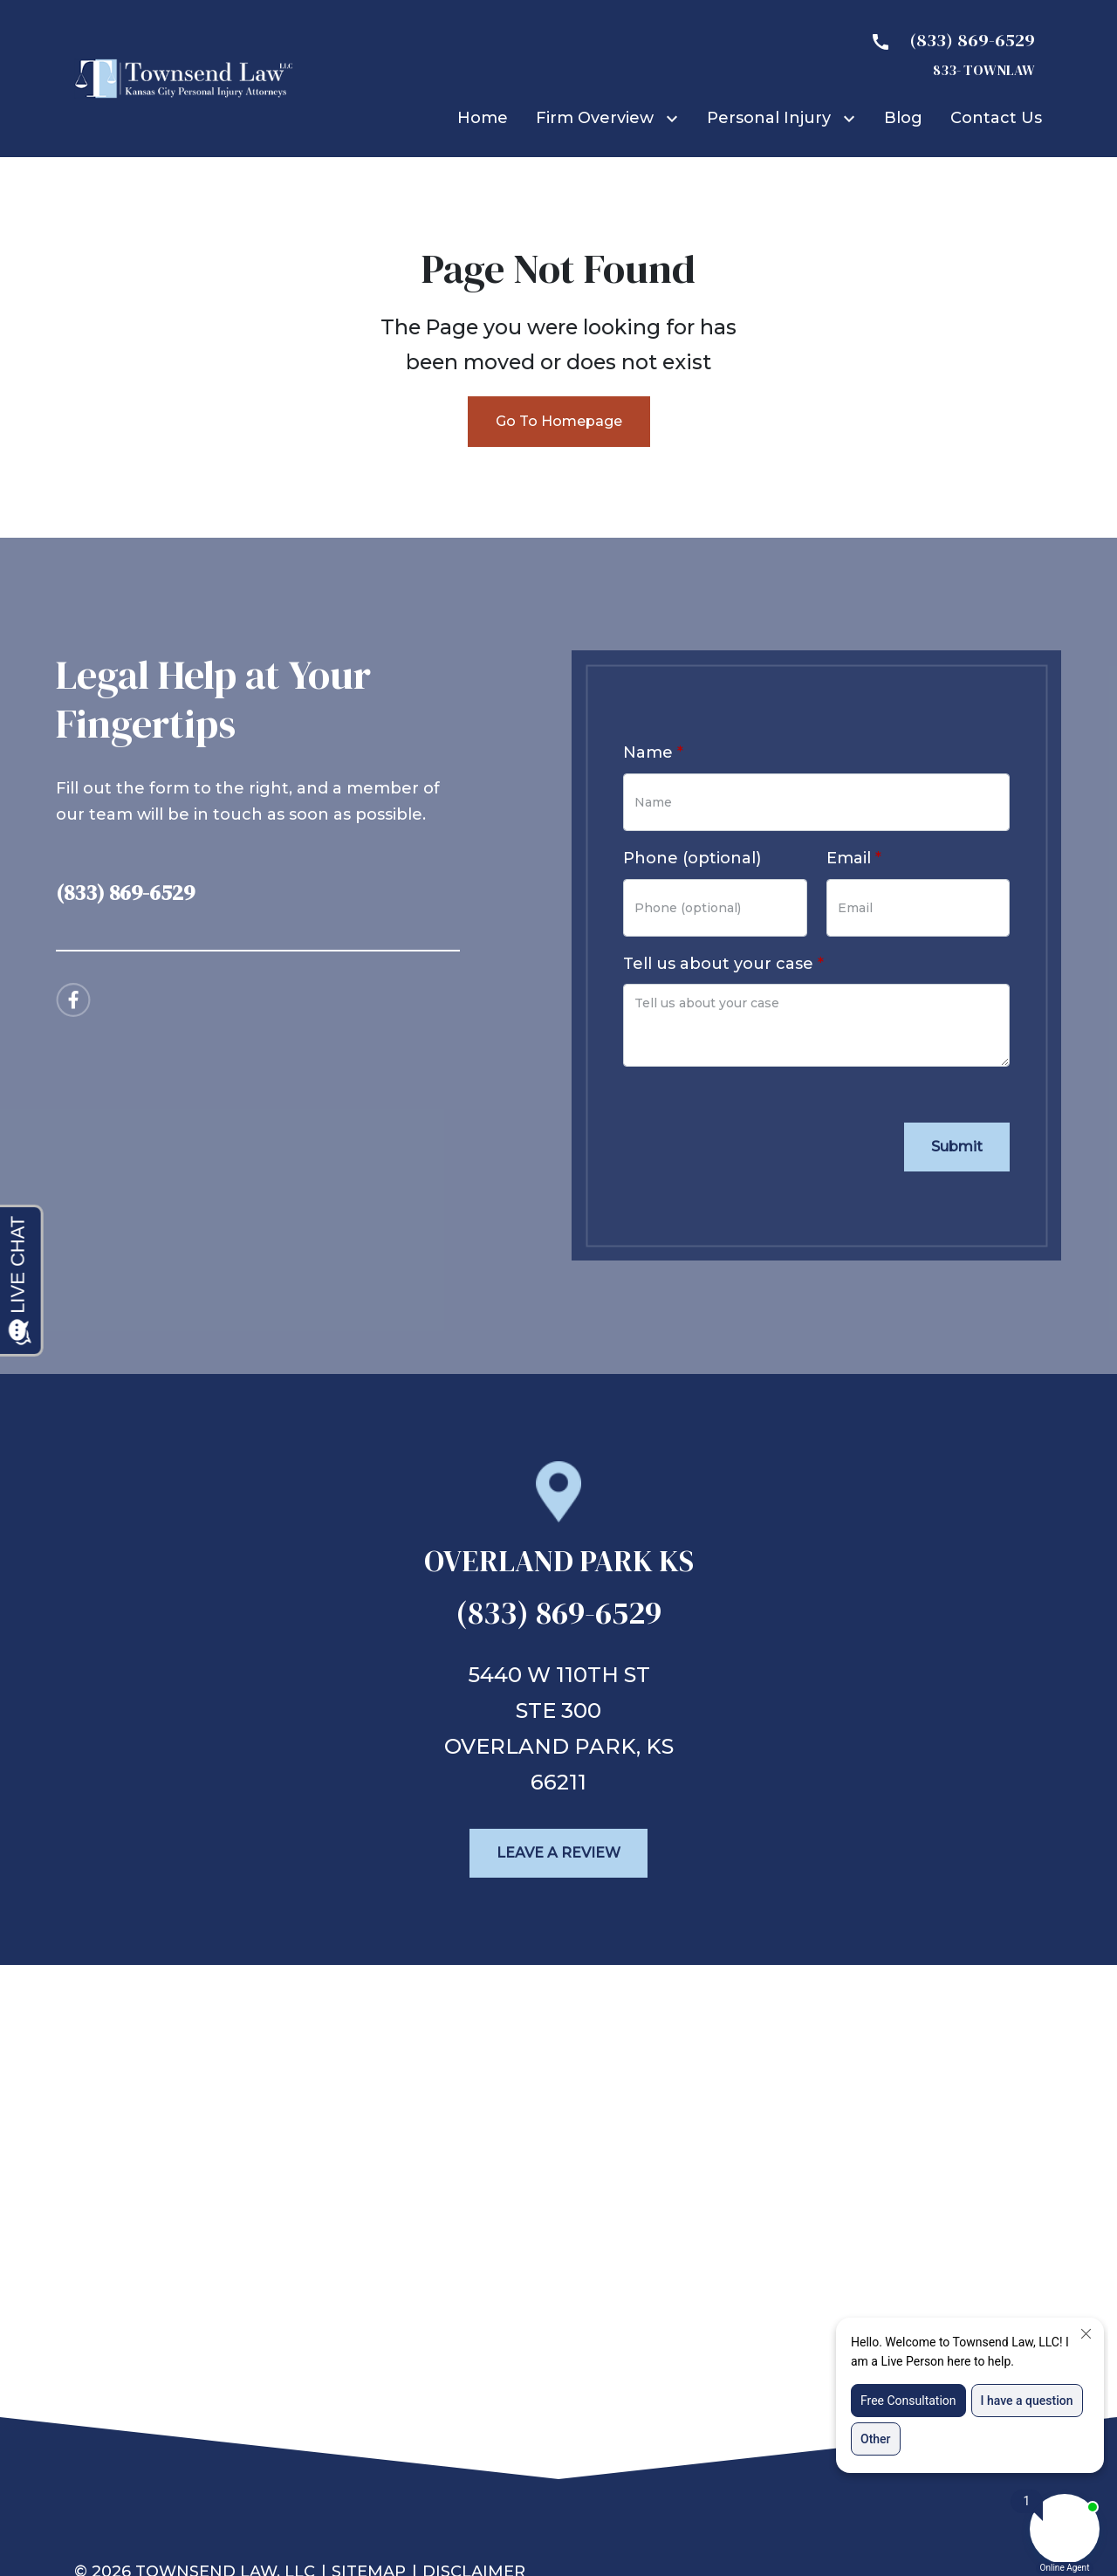 The width and height of the screenshot is (1117, 2576). Describe the element at coordinates (903, 117) in the screenshot. I see `[Blog]` at that location.